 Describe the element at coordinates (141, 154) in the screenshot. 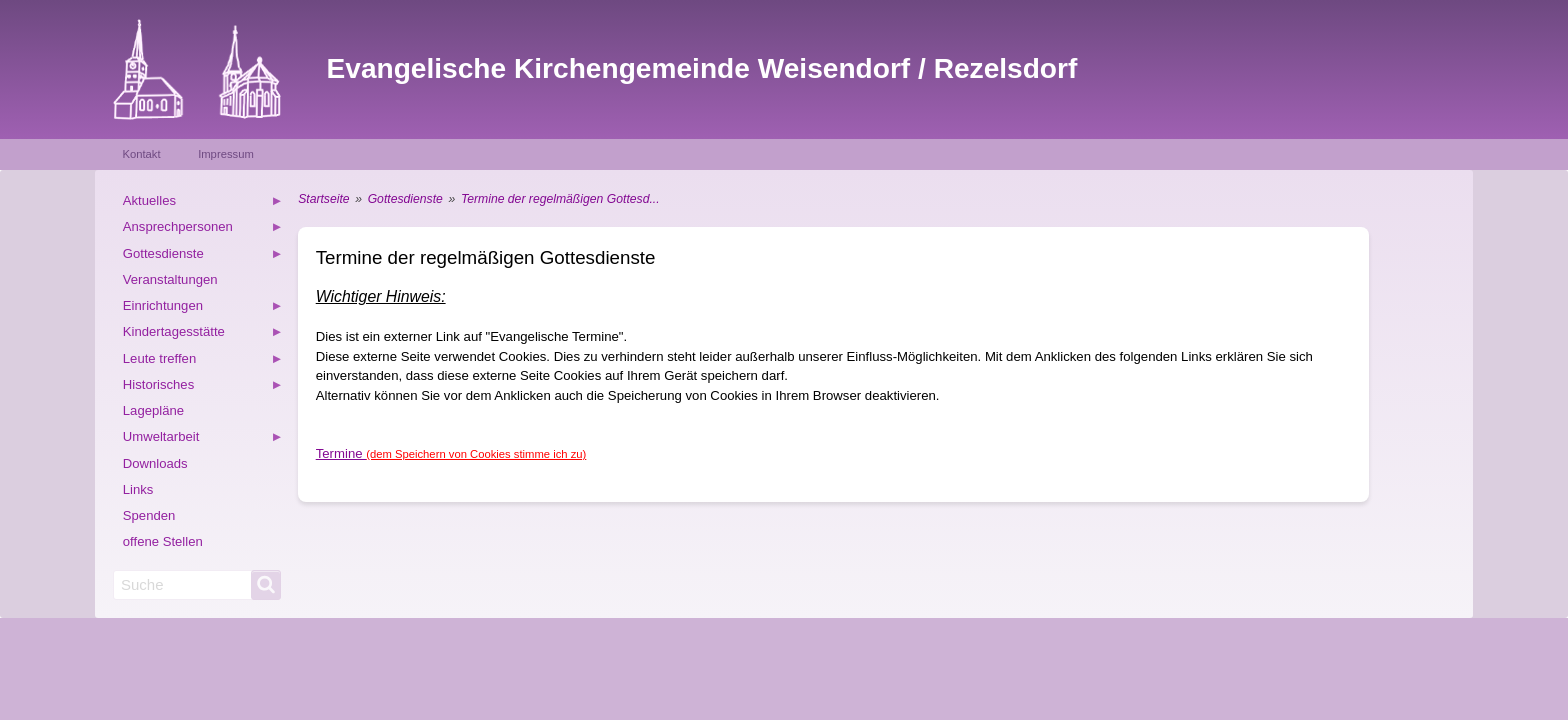

I see `Kontakt` at that location.